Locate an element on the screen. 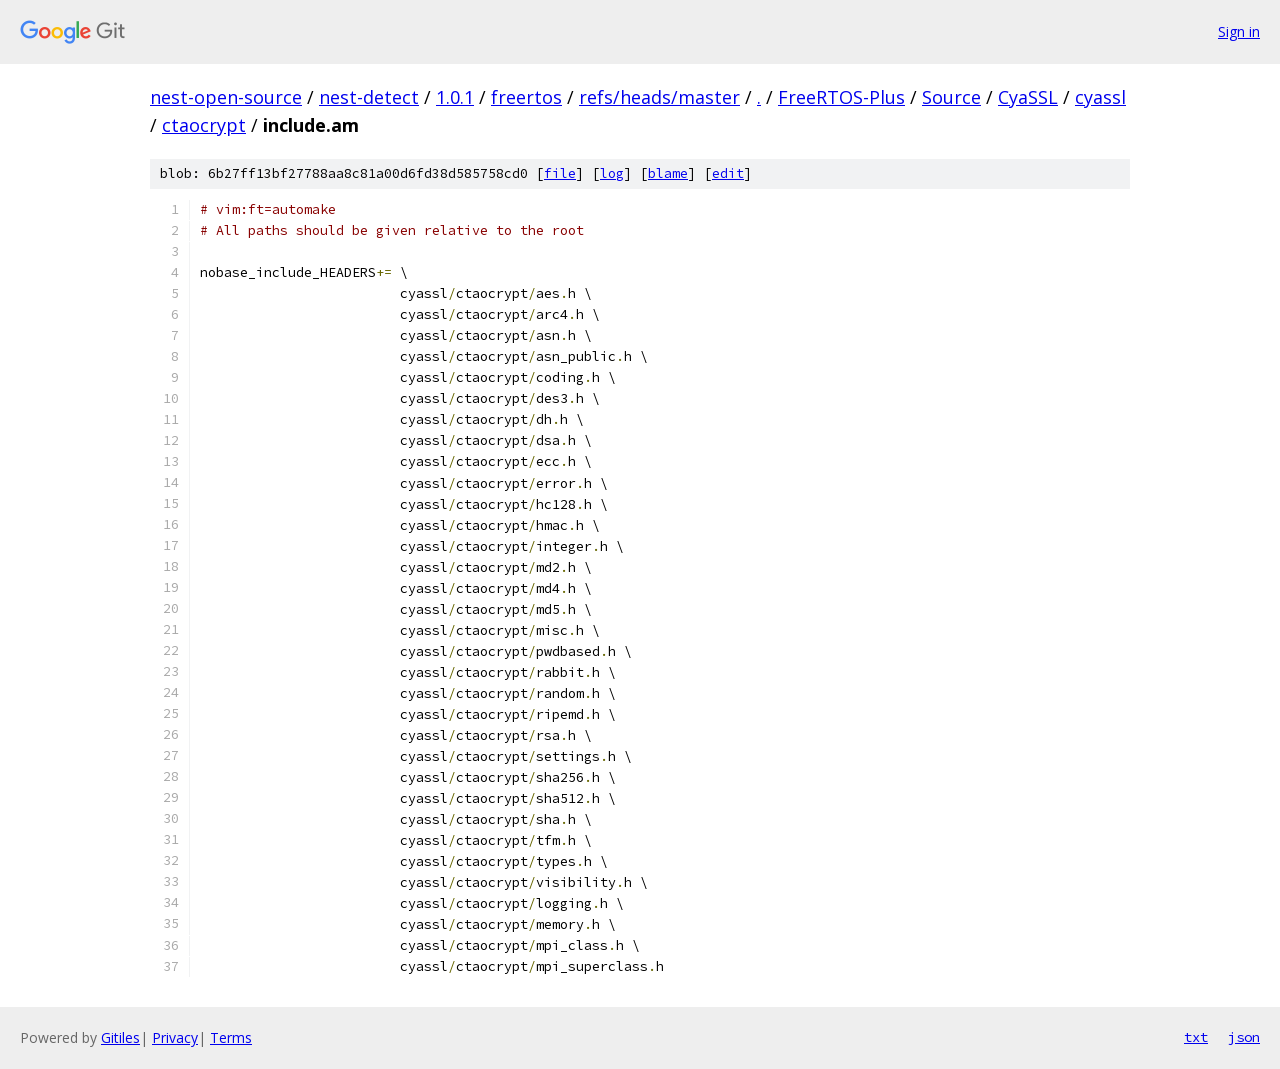  Sign in is located at coordinates (1239, 31).